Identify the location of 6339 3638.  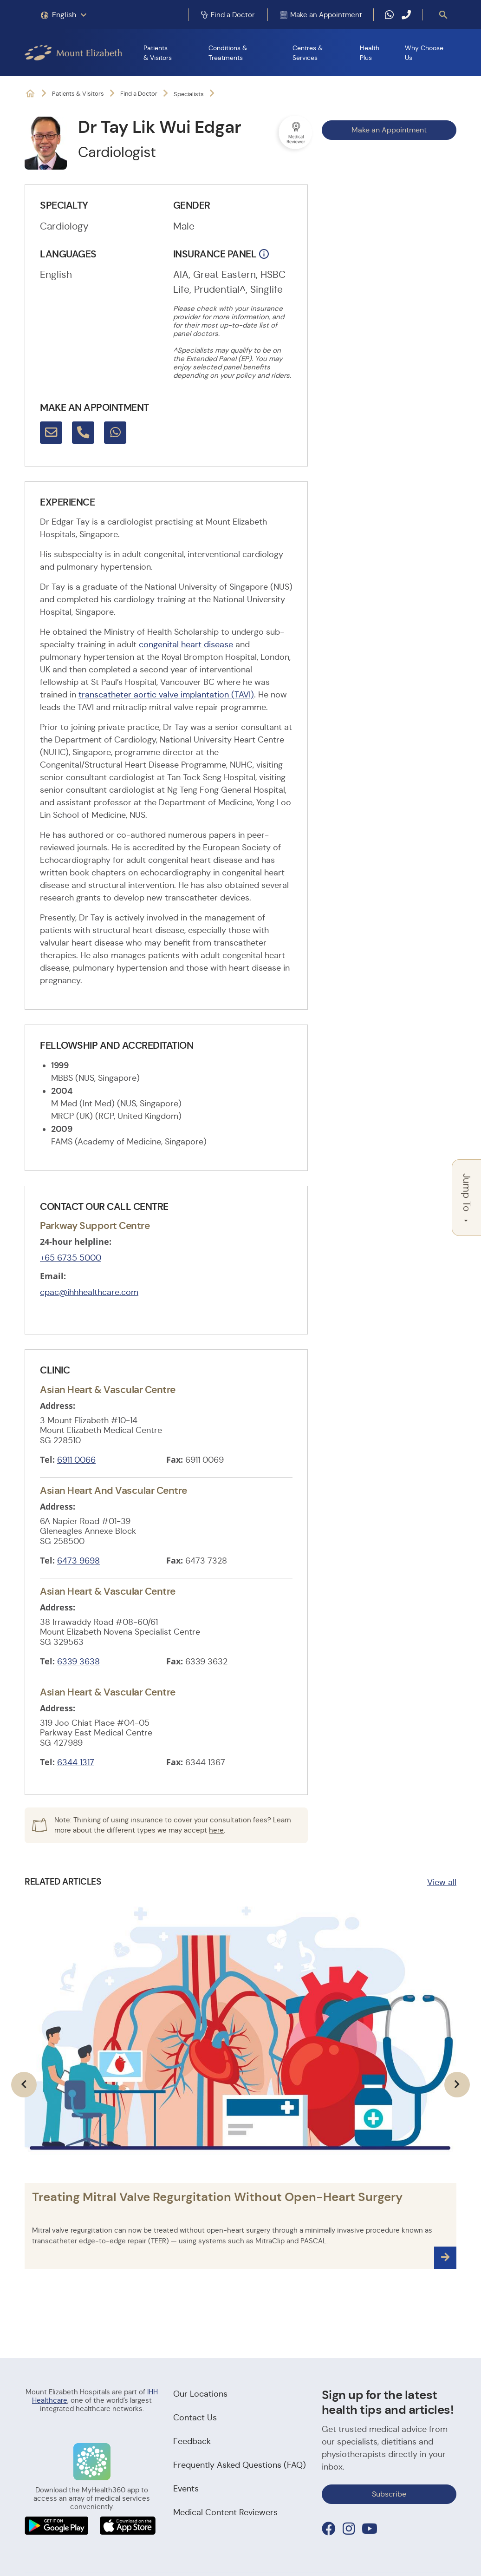
(78, 1661).